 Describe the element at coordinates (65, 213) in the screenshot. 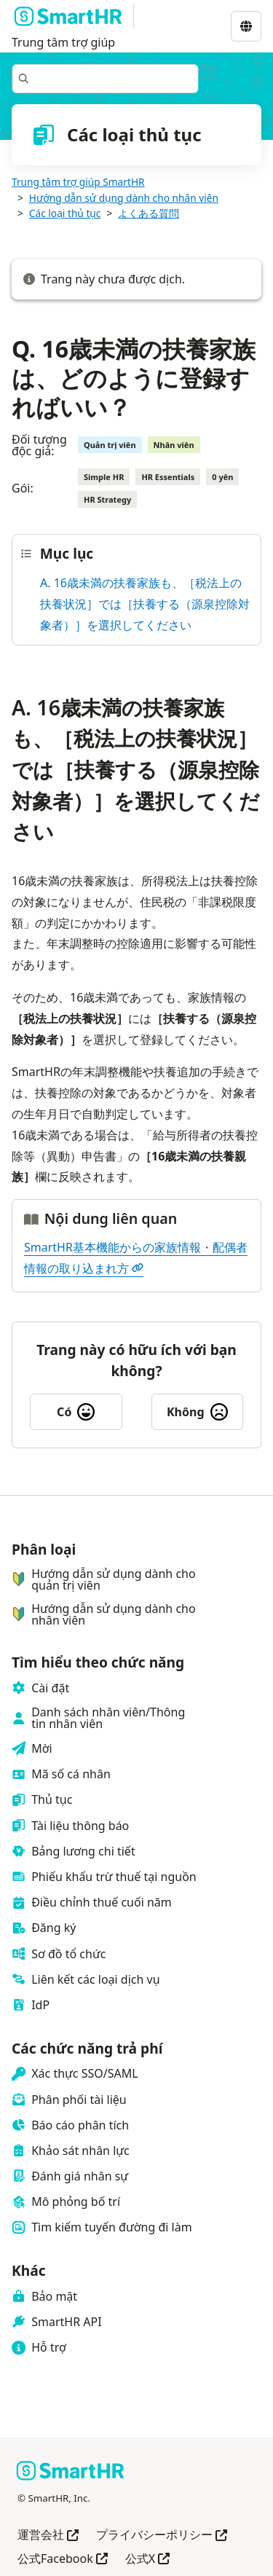

I see `Các loại thủ tục` at that location.